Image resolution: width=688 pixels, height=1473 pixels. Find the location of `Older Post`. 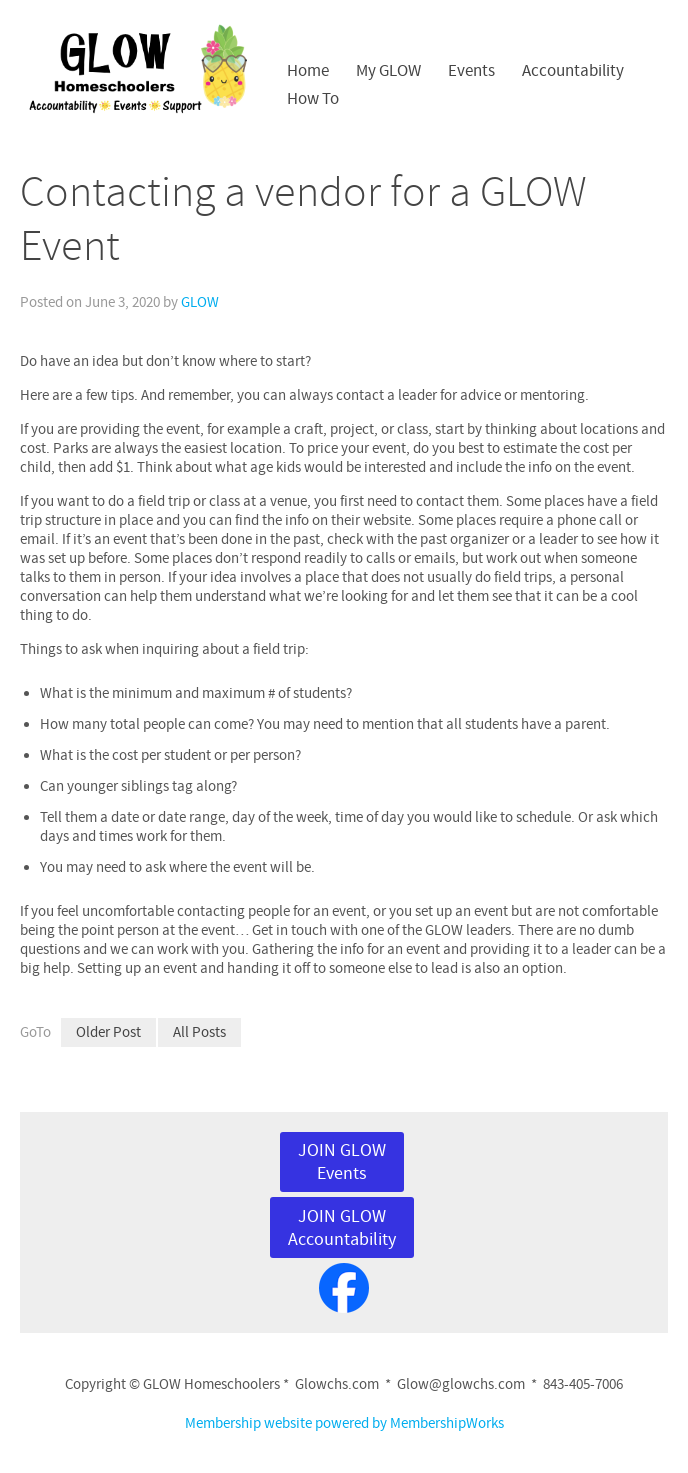

Older Post is located at coordinates (108, 1032).